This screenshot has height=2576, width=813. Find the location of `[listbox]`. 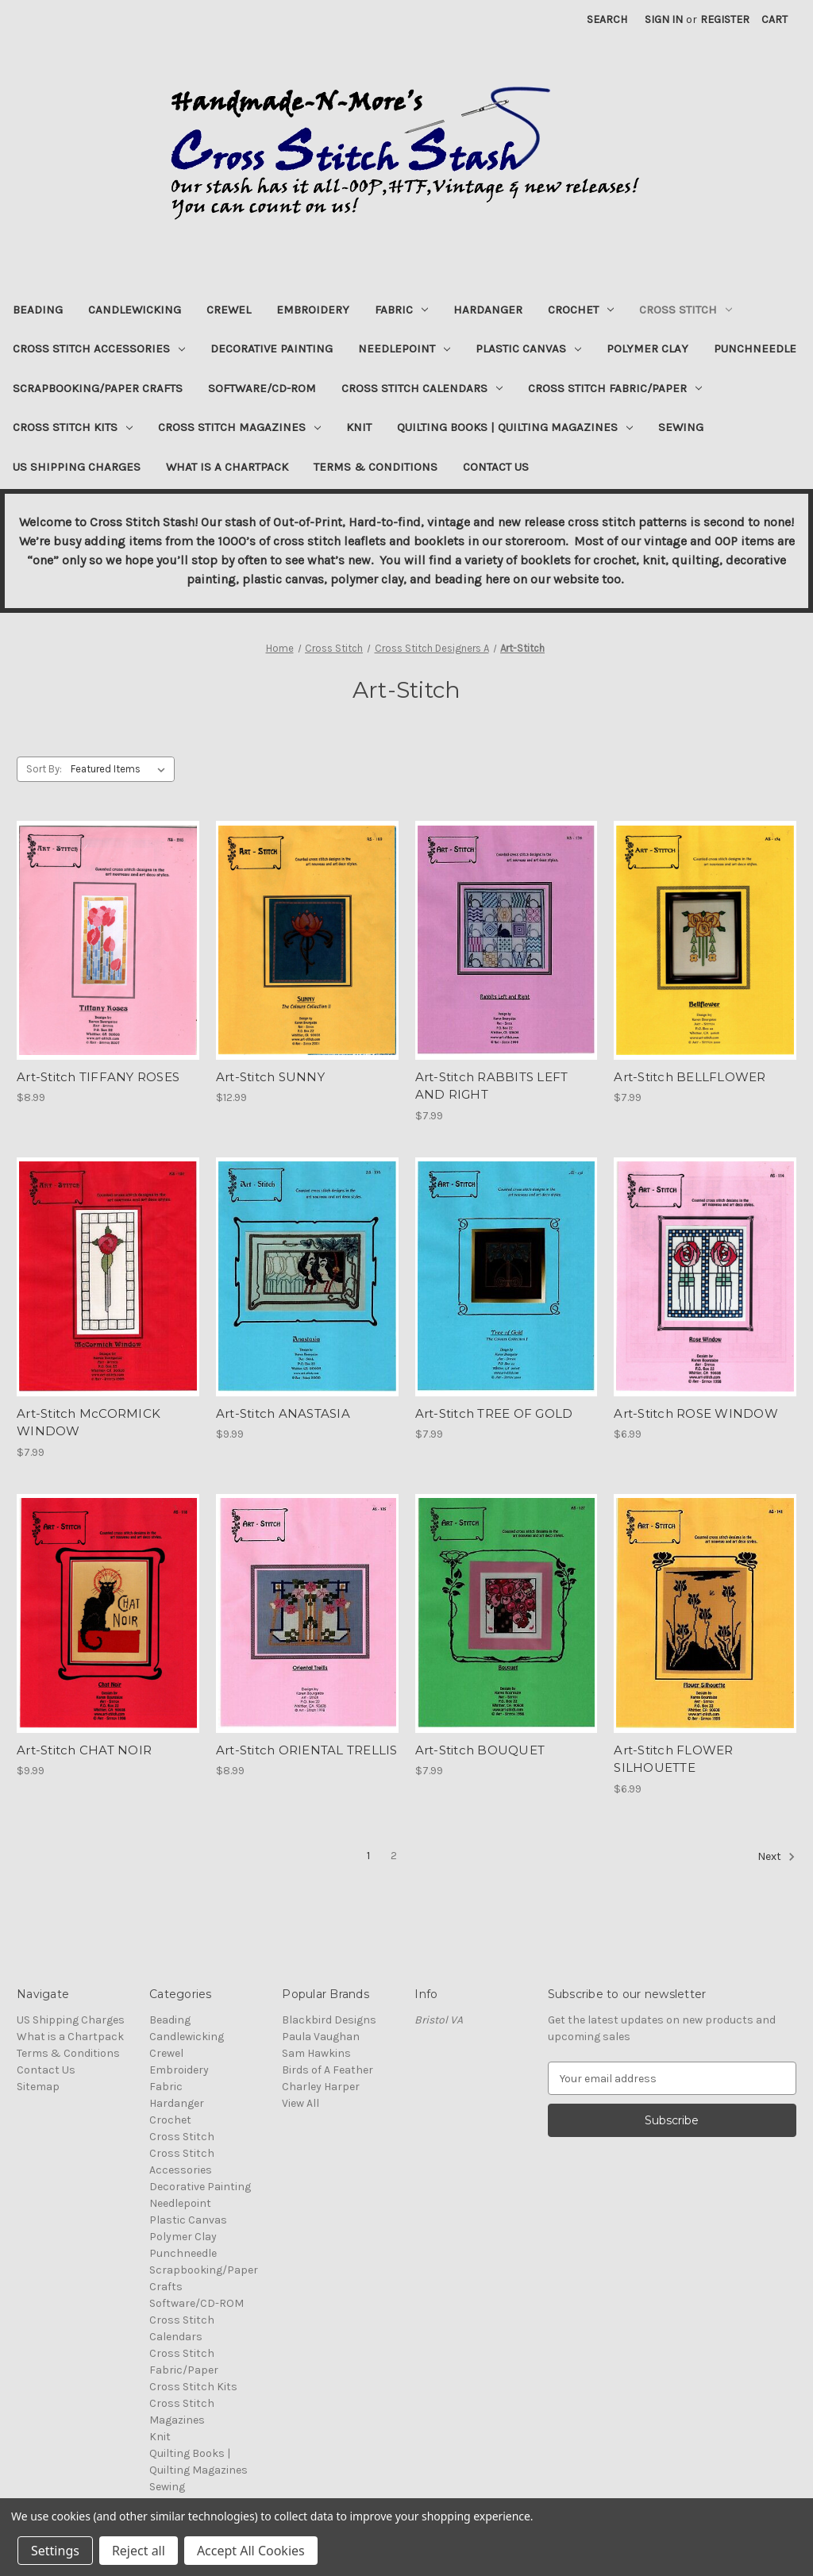

[listbox] is located at coordinates (121, 769).